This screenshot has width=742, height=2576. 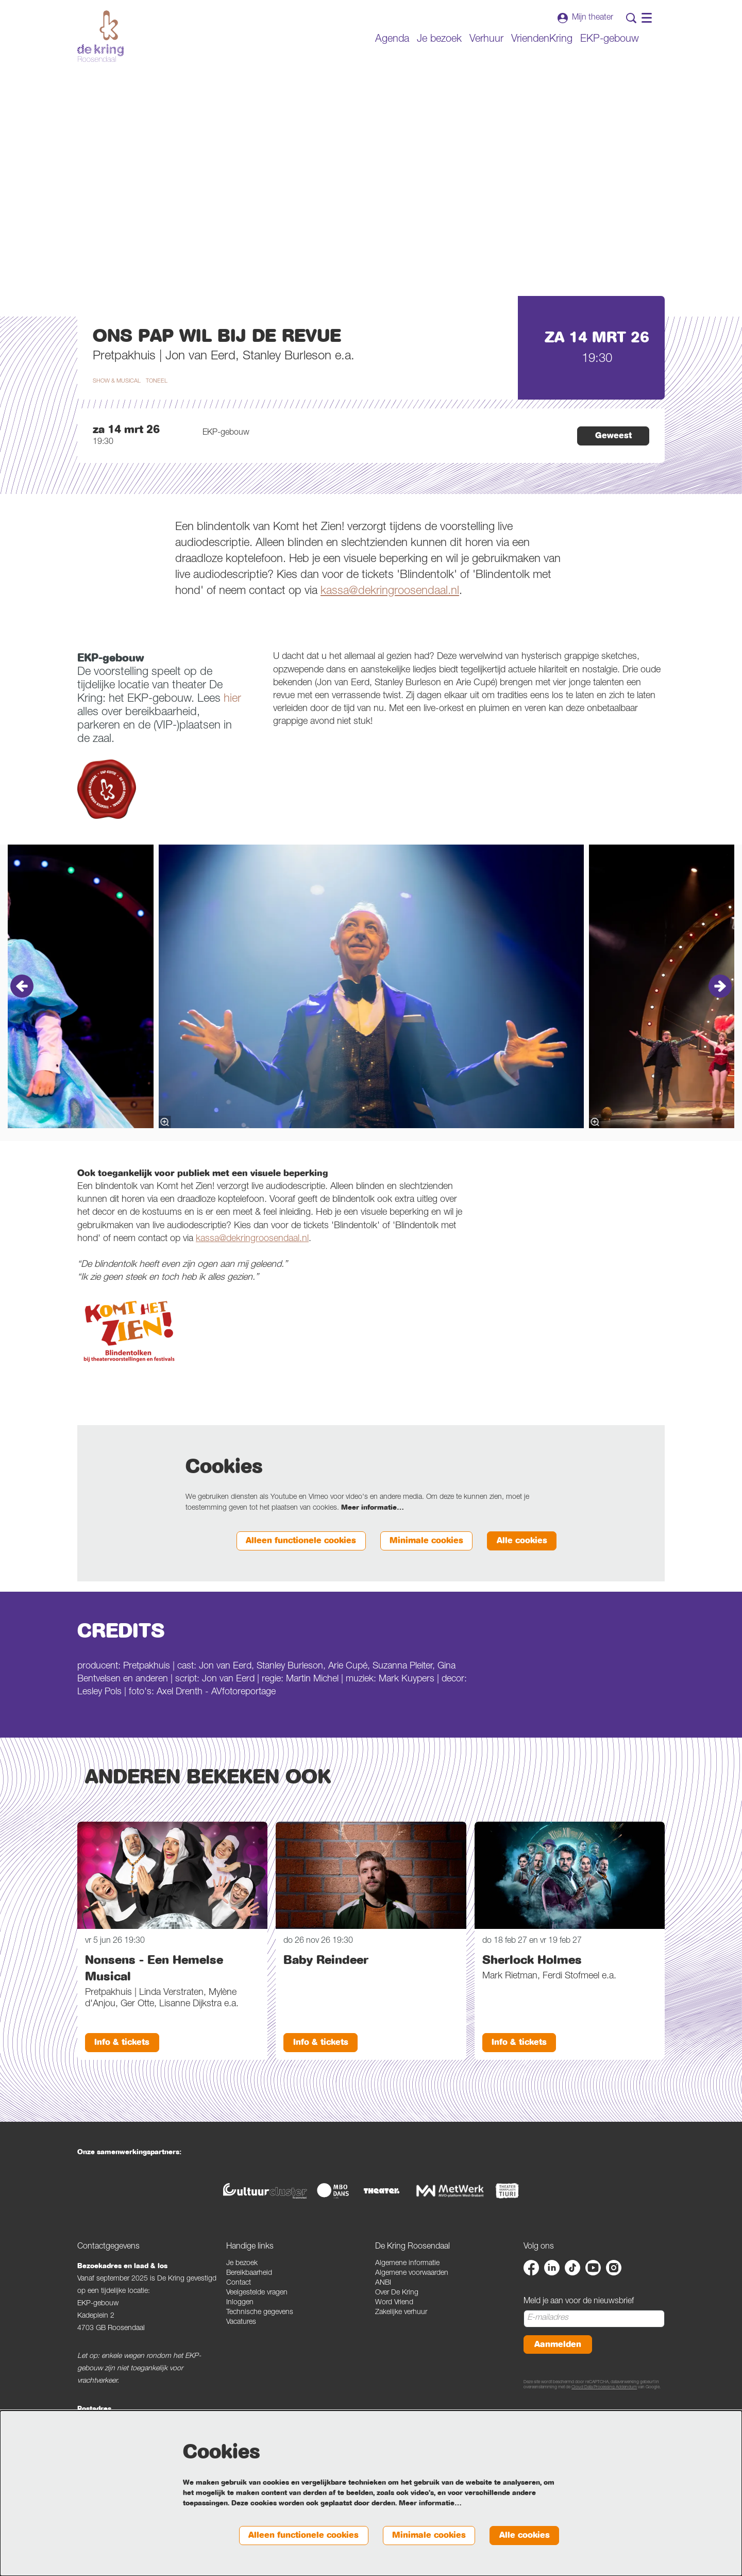 What do you see at coordinates (259, 2347) in the screenshot?
I see `Technische gegevens` at bounding box center [259, 2347].